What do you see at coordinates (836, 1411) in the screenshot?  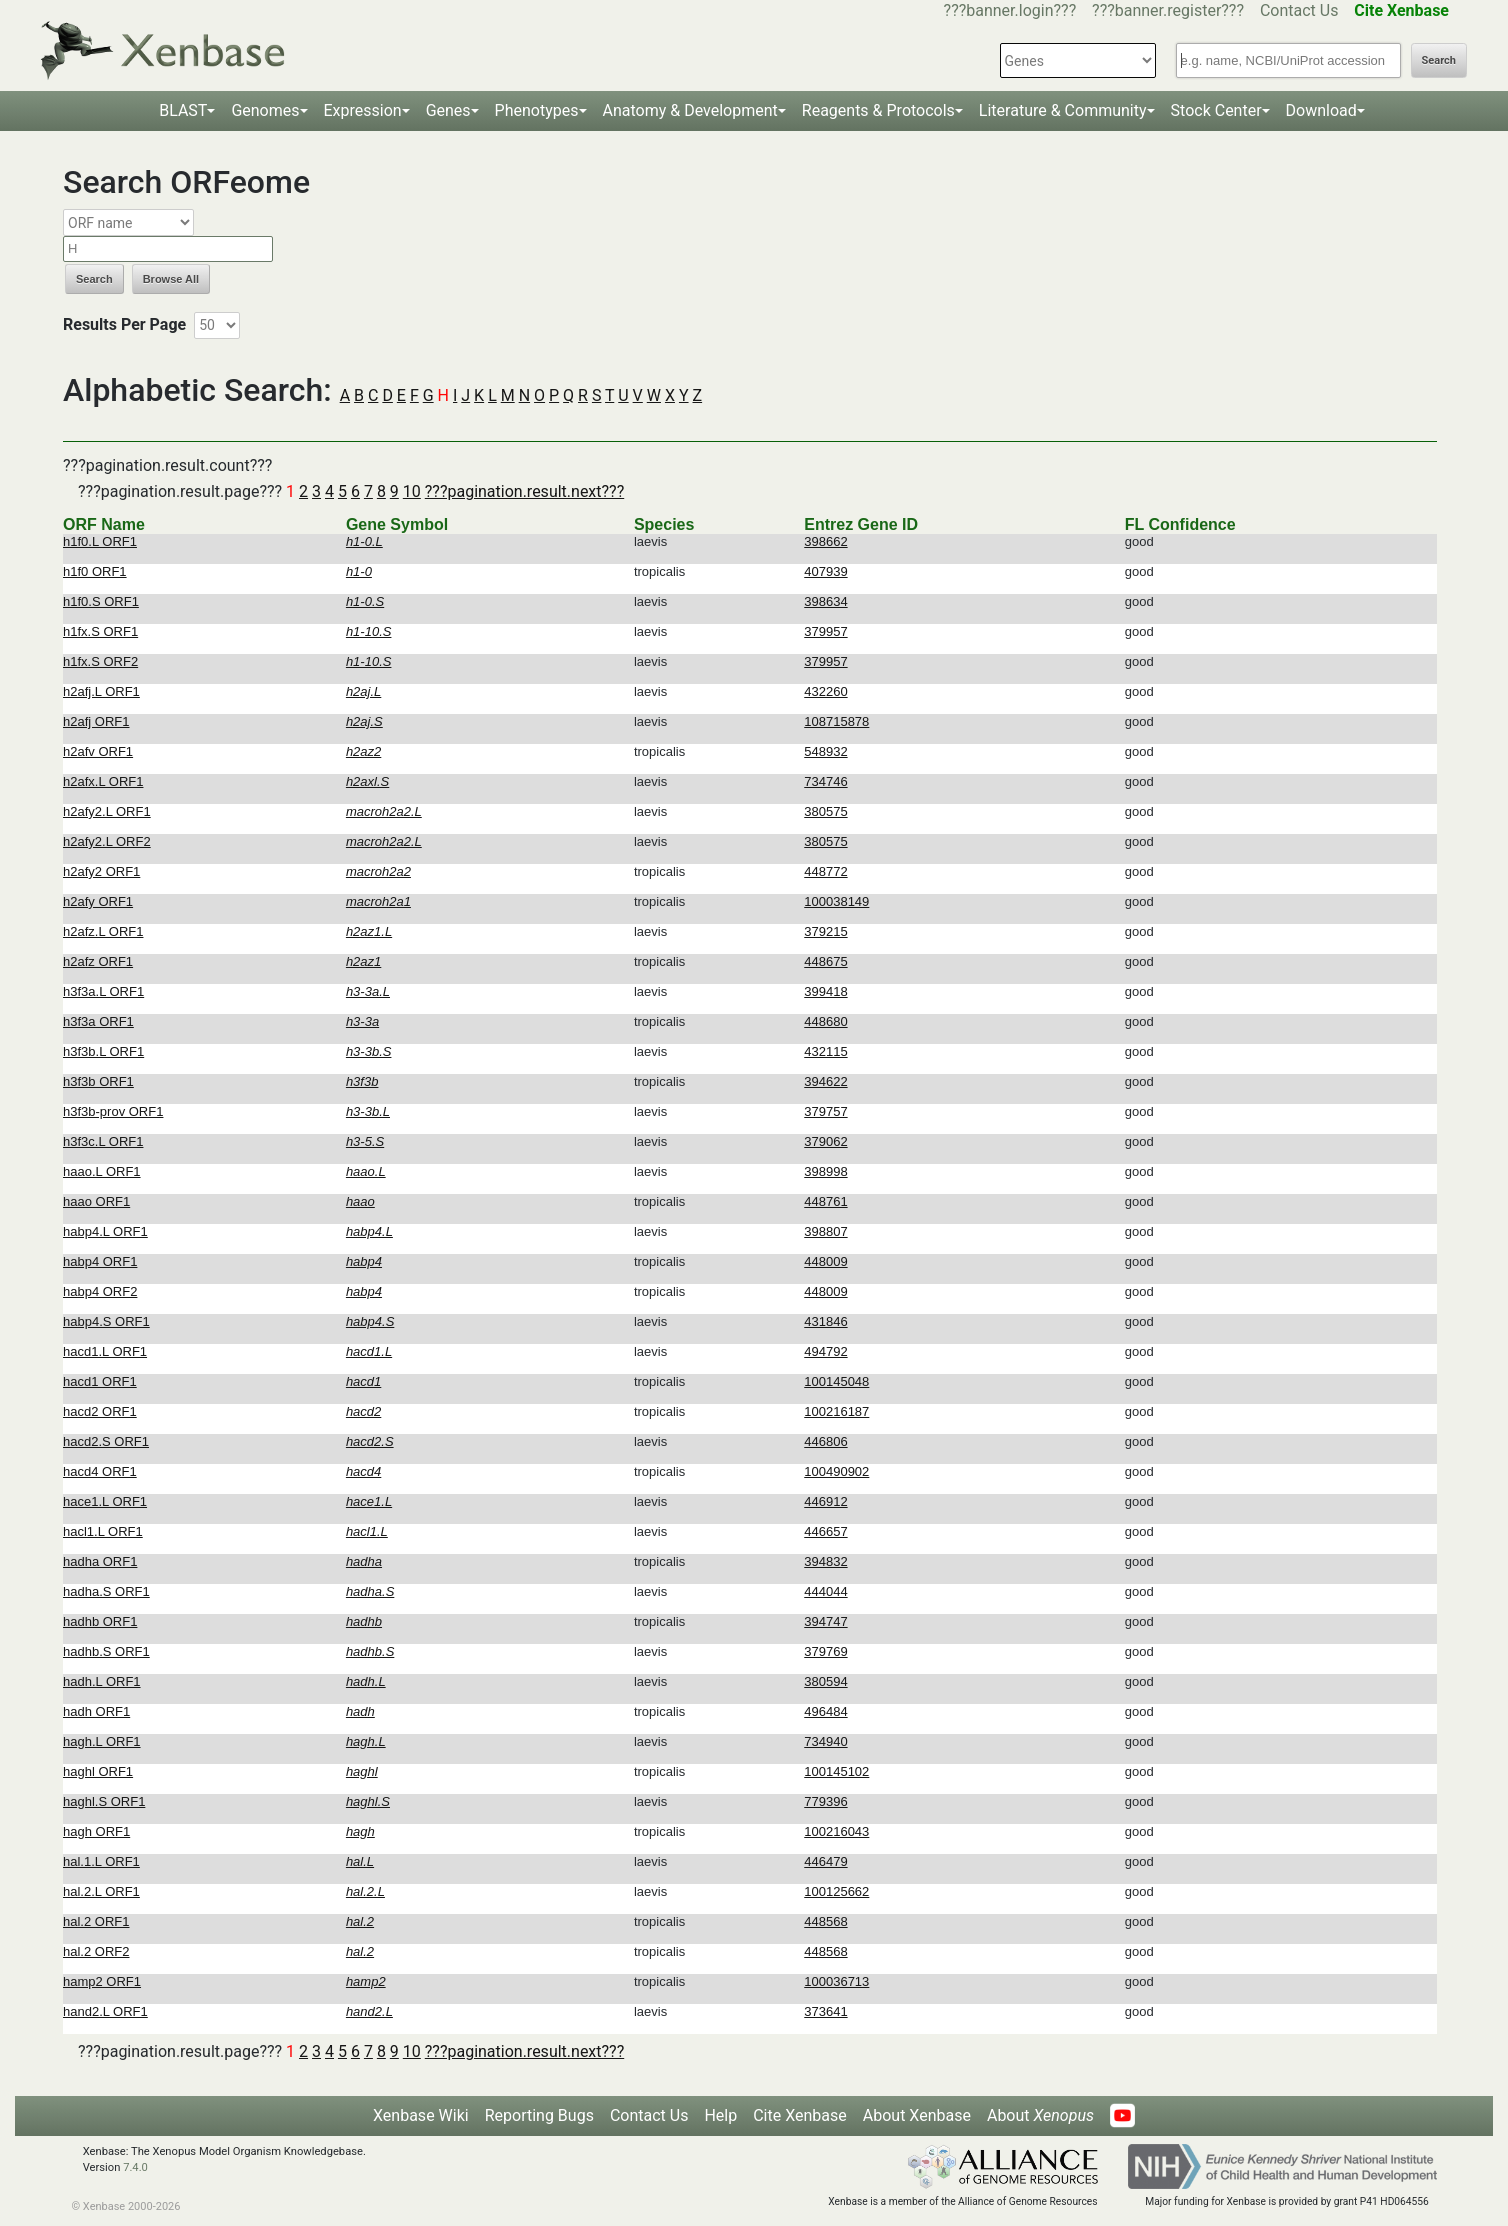 I see `100216187` at bounding box center [836, 1411].